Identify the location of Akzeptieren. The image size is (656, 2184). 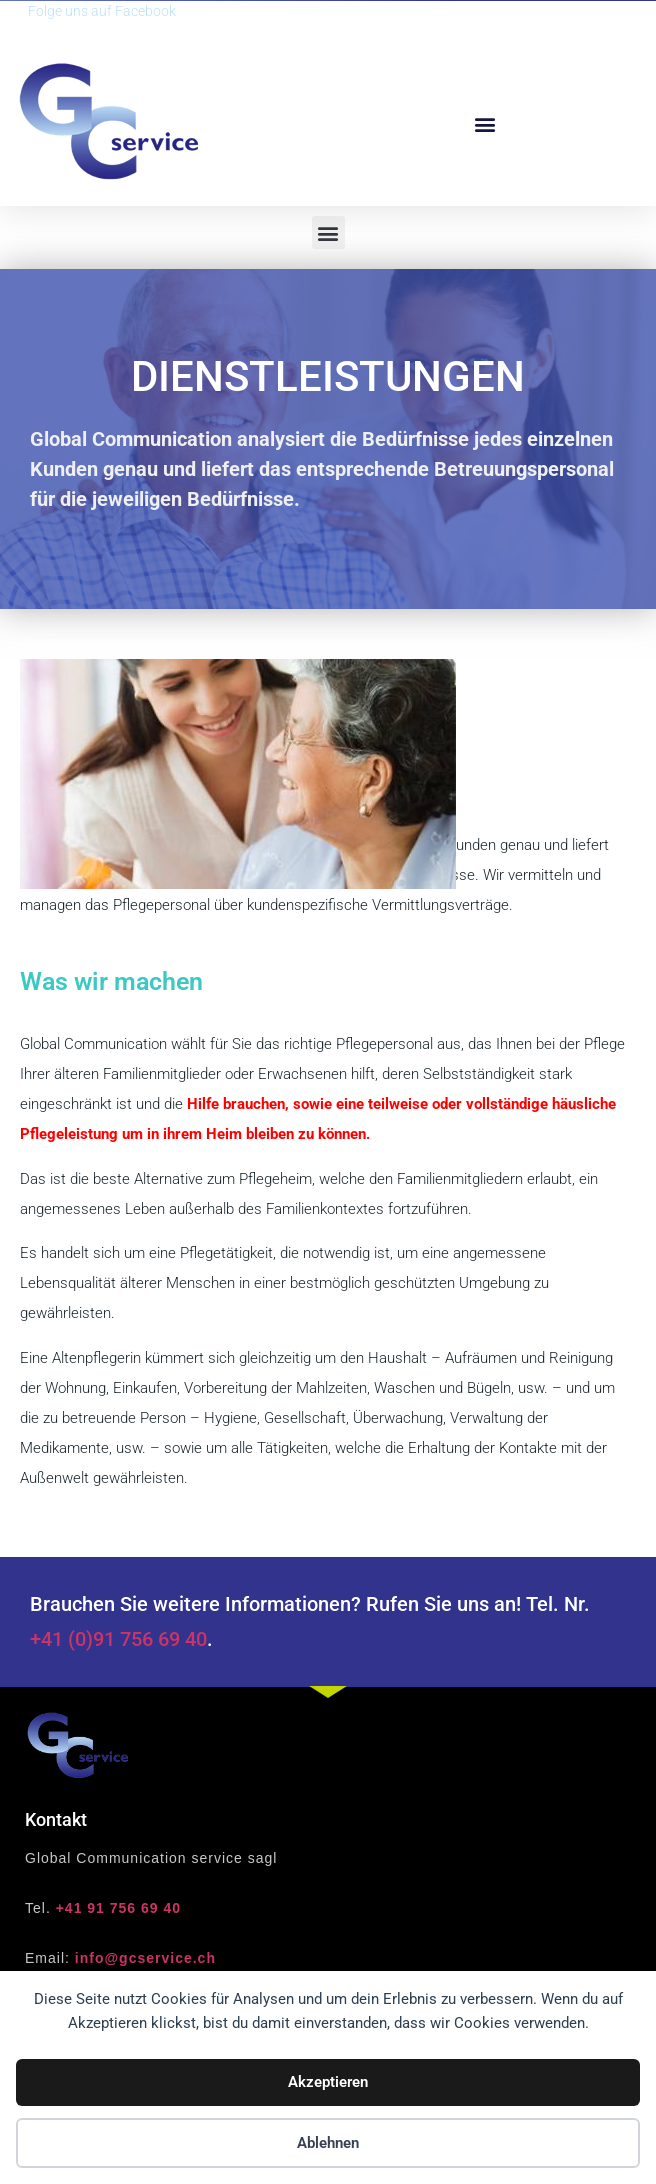
(328, 2082).